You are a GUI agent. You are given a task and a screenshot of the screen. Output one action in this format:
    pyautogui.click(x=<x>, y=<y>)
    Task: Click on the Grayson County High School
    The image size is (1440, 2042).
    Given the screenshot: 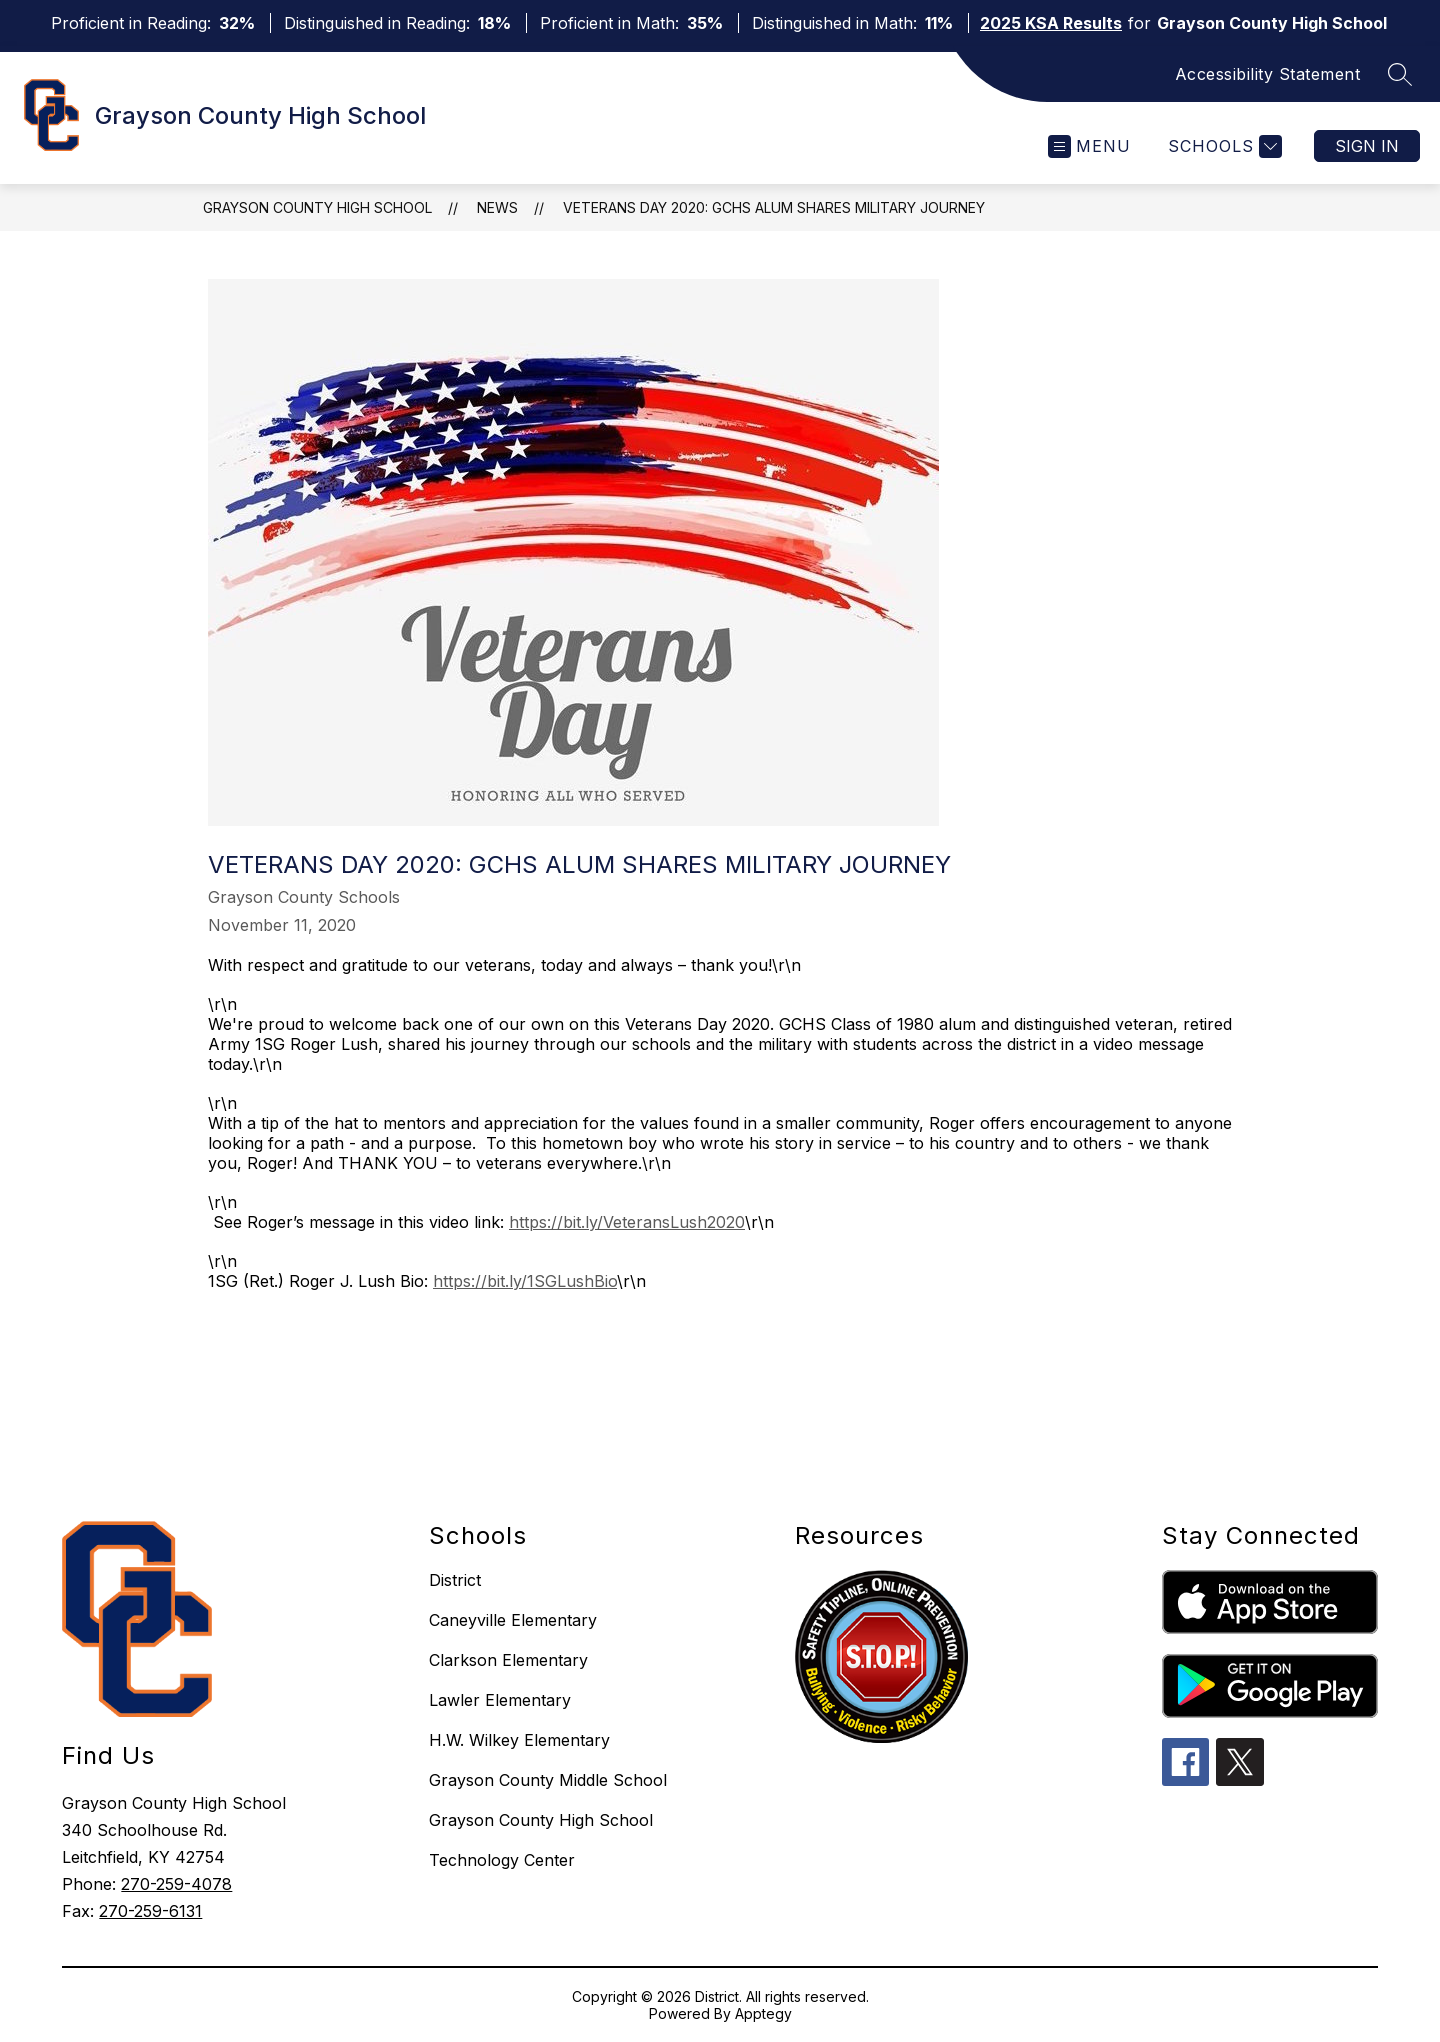 What is the action you would take?
    pyautogui.click(x=317, y=207)
    